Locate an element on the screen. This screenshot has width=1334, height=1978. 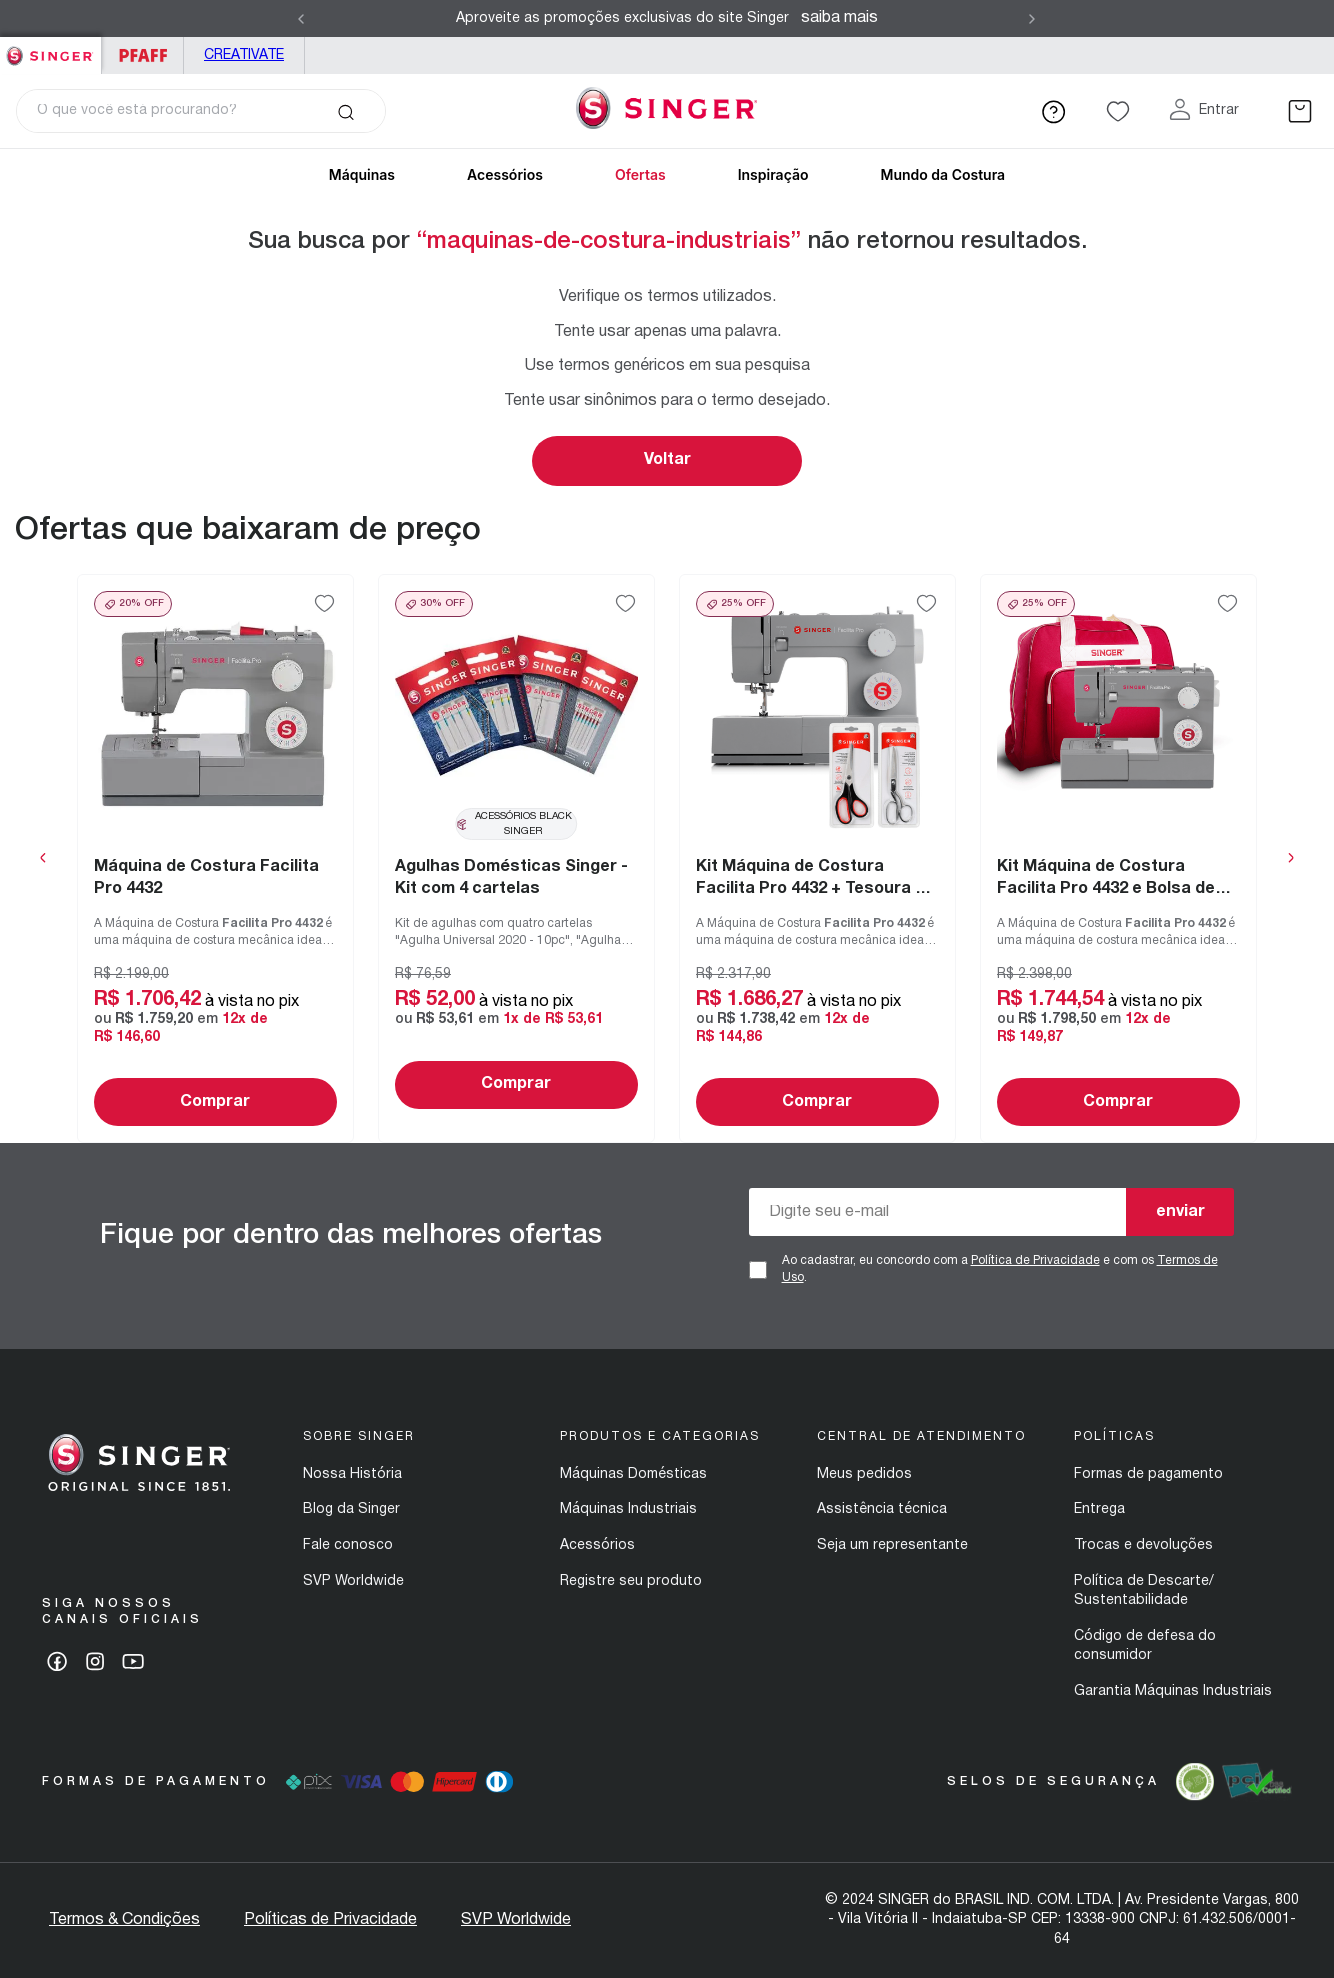
[Next Slide] is located at coordinates (1032, 19).